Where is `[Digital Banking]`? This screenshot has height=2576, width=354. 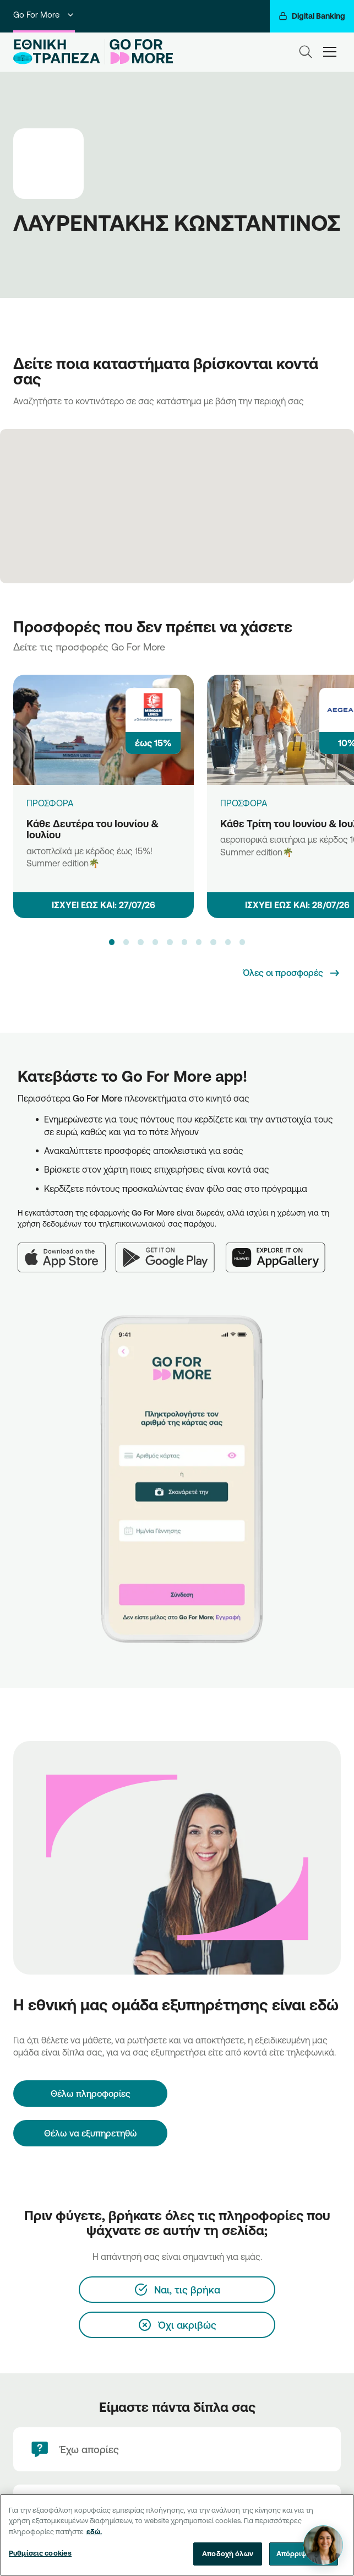
[Digital Banking] is located at coordinates (312, 16).